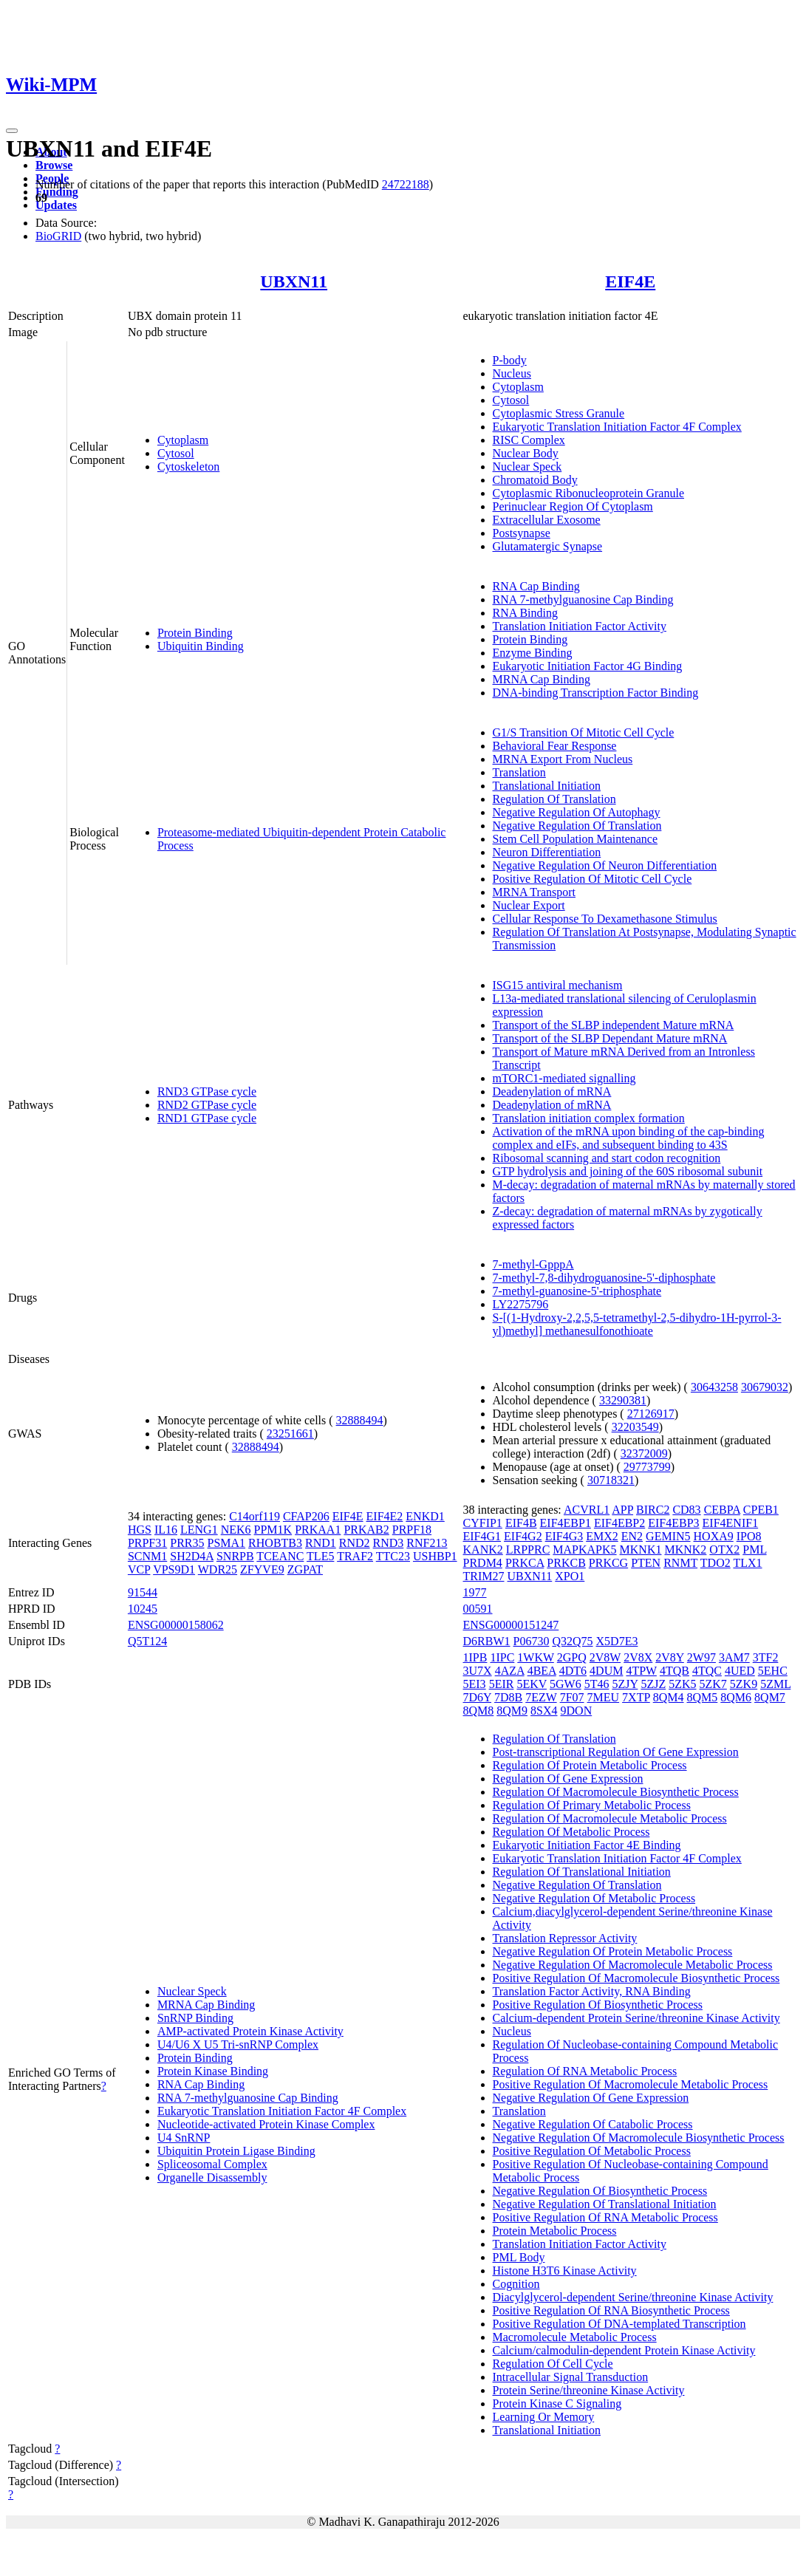 The height and width of the screenshot is (2576, 806). What do you see at coordinates (355, 1556) in the screenshot?
I see `TRAF2` at bounding box center [355, 1556].